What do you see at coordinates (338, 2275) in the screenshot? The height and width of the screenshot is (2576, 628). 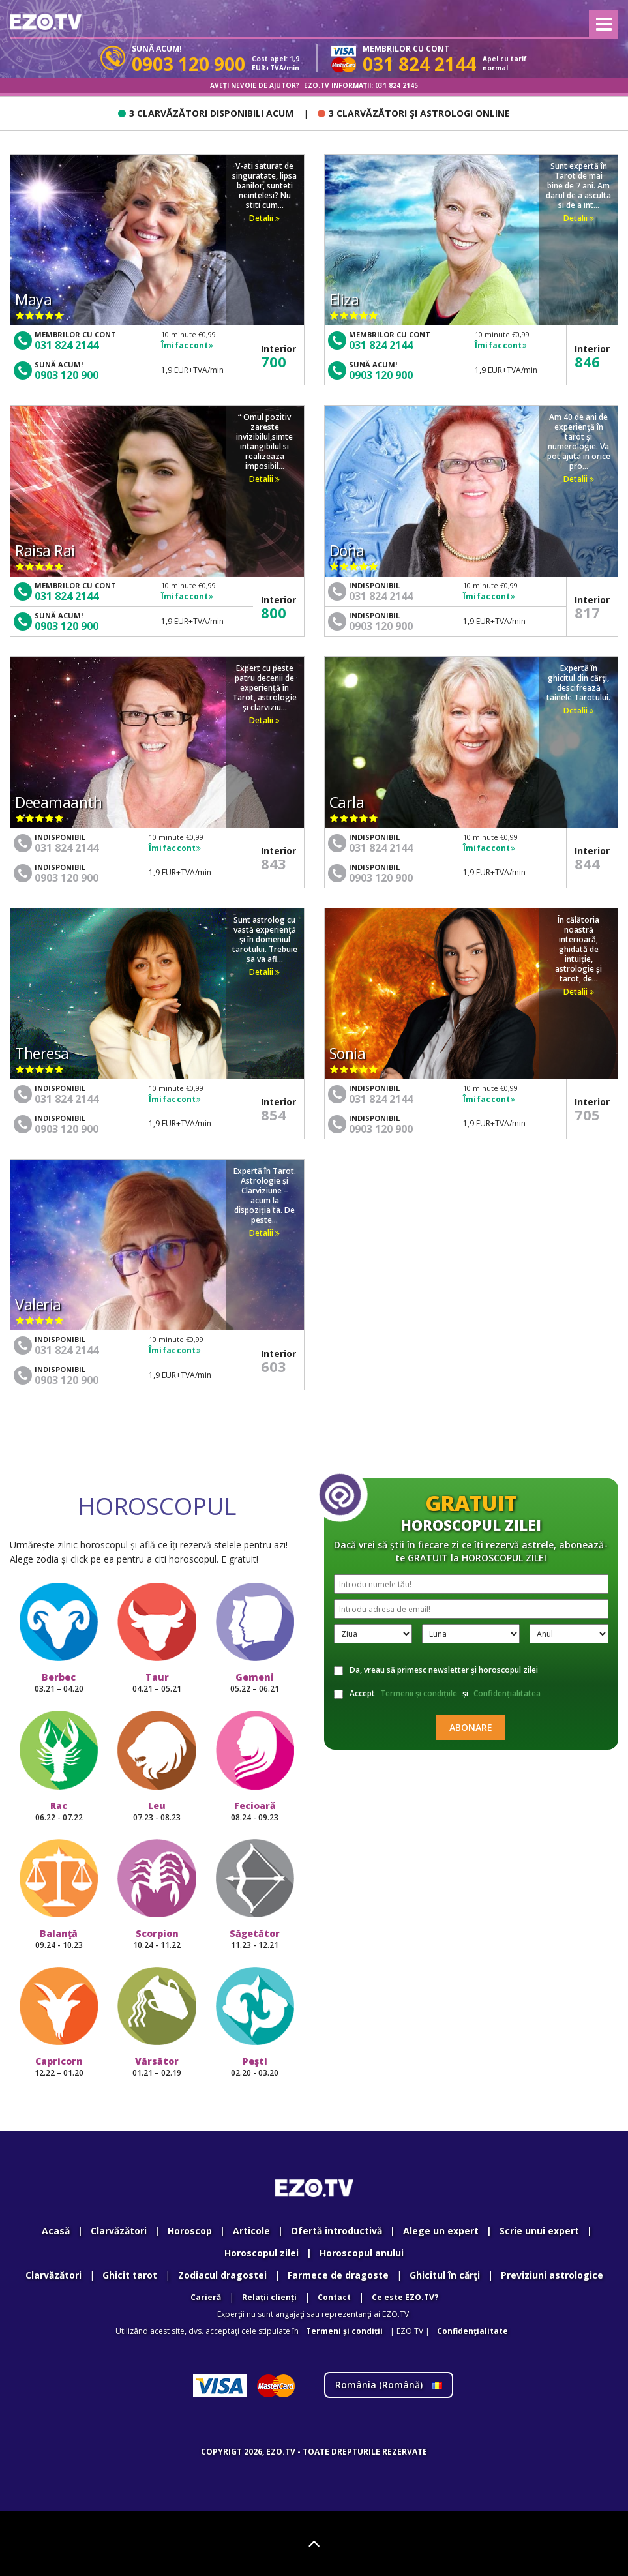 I see `Farmece de dragoste` at bounding box center [338, 2275].